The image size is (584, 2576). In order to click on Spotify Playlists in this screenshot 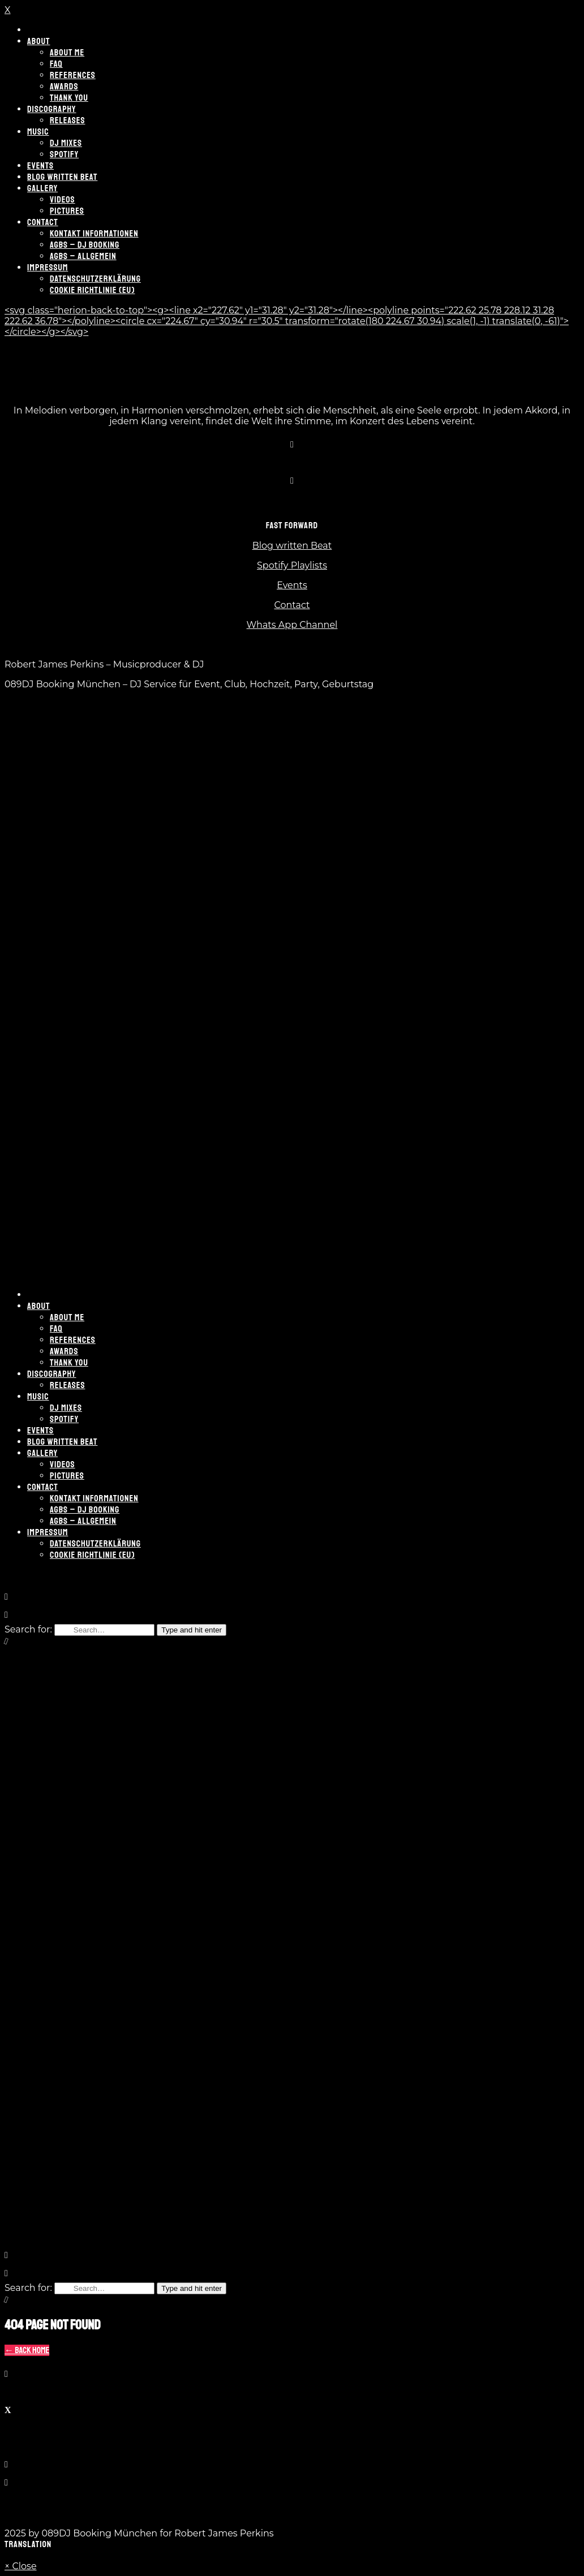, I will do `click(292, 565)`.